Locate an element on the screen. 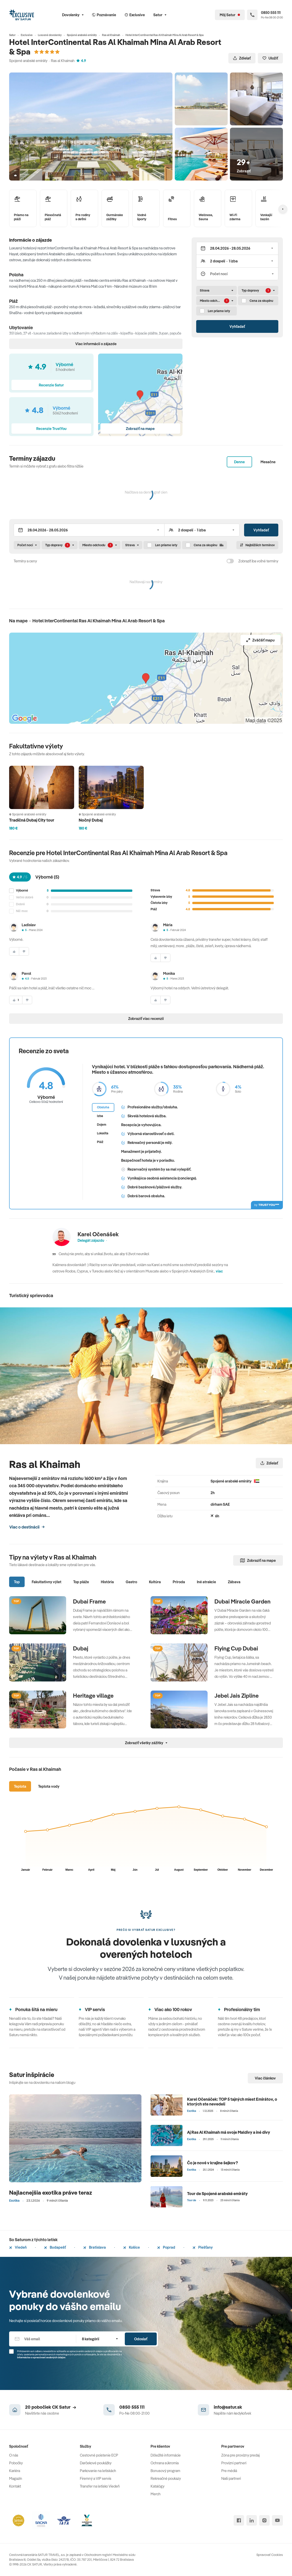 The height and width of the screenshot is (2576, 292). Pobočky is located at coordinates (16, 2463).